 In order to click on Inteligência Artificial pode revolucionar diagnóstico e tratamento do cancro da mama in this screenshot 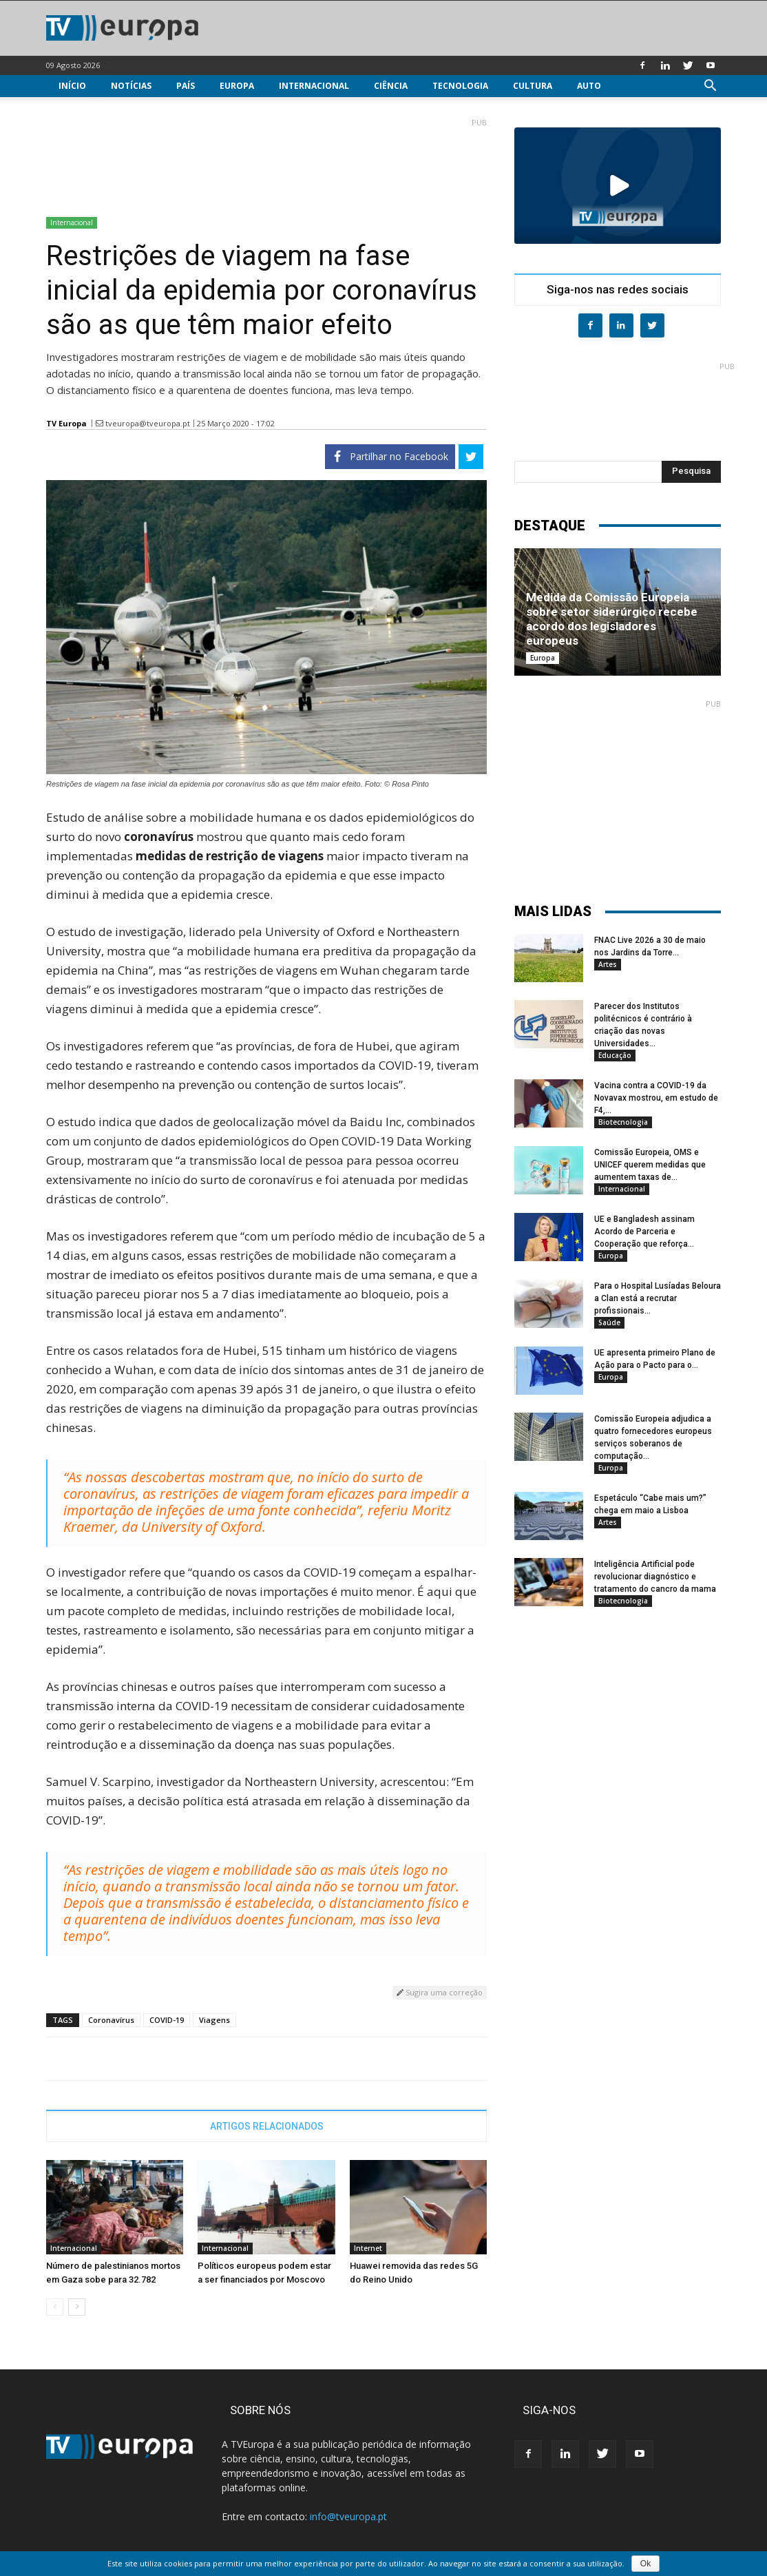, I will do `click(655, 1576)`.